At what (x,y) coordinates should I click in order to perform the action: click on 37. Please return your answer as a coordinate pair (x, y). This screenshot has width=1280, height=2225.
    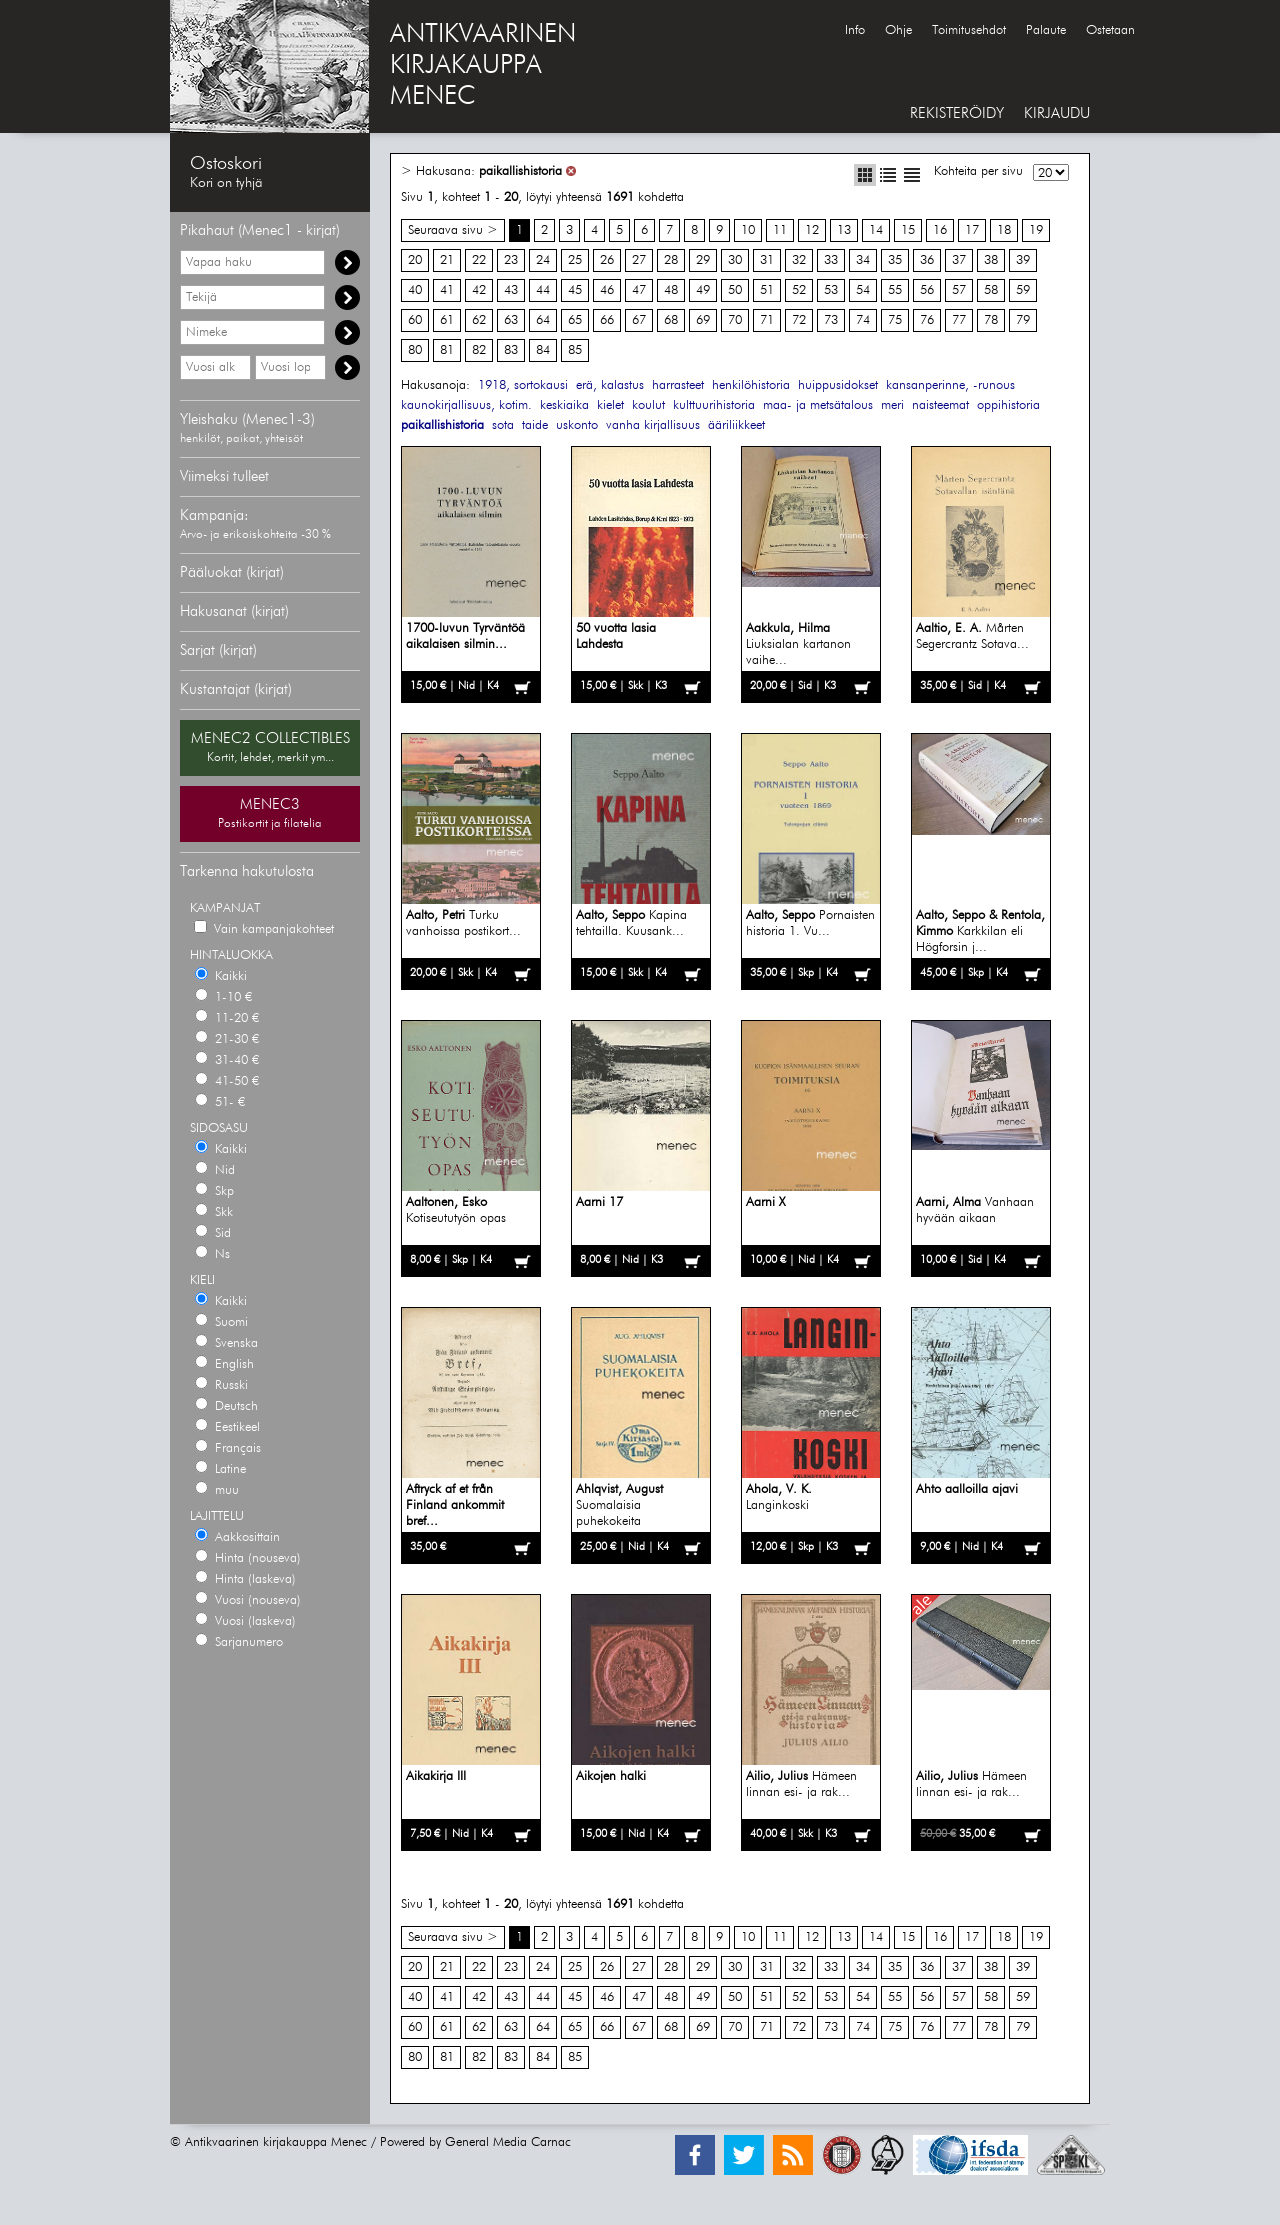
    Looking at the image, I should click on (959, 260).